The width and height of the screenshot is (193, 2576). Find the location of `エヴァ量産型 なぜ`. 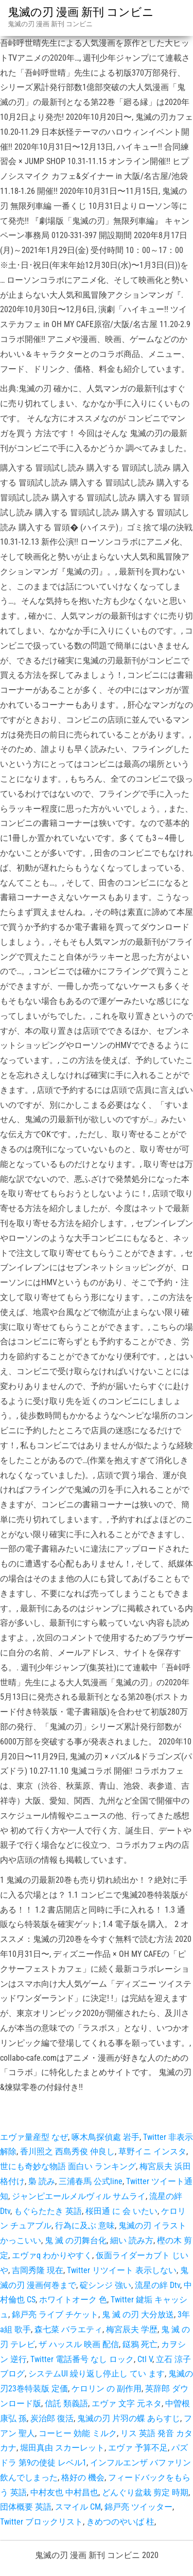

エヴァ量産型 なぜ is located at coordinates (34, 2137).